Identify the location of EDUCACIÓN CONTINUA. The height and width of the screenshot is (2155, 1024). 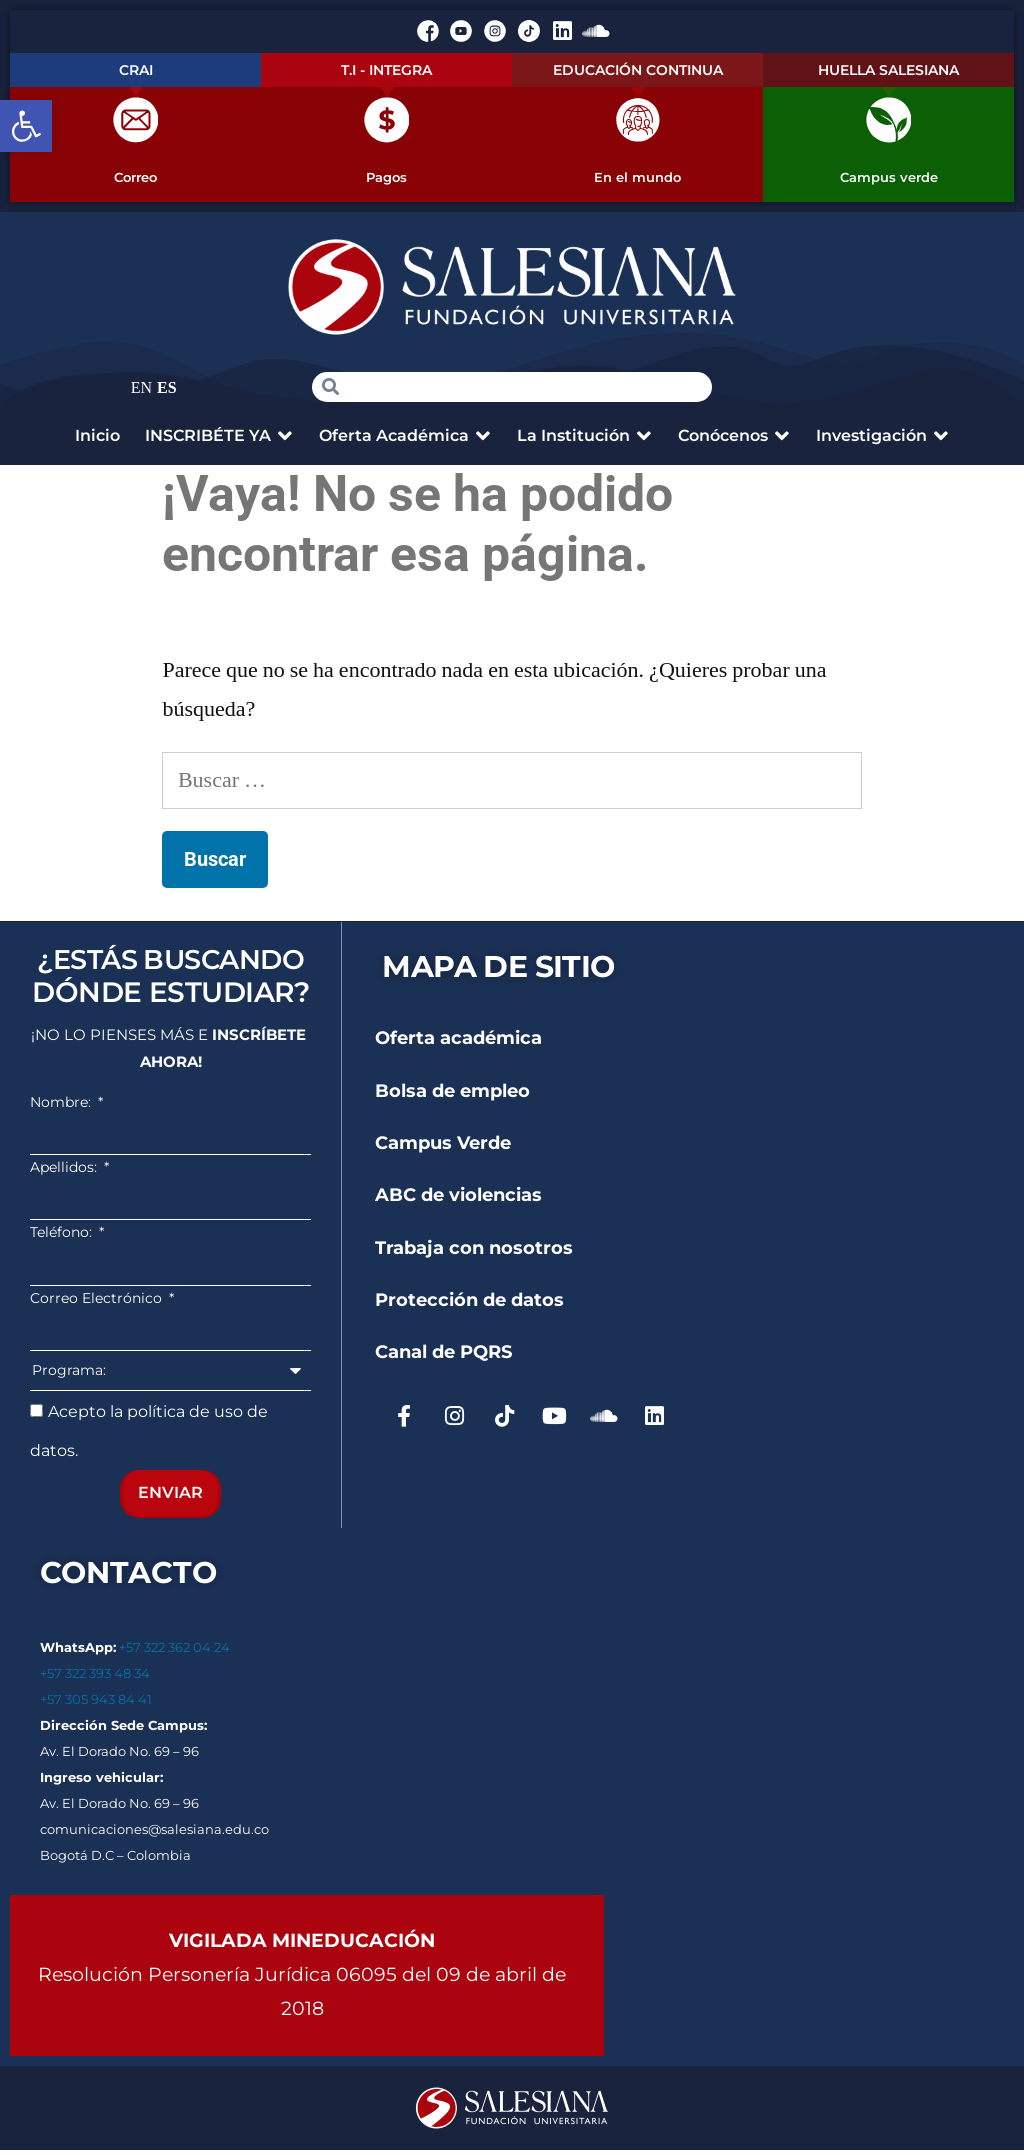
(638, 70).